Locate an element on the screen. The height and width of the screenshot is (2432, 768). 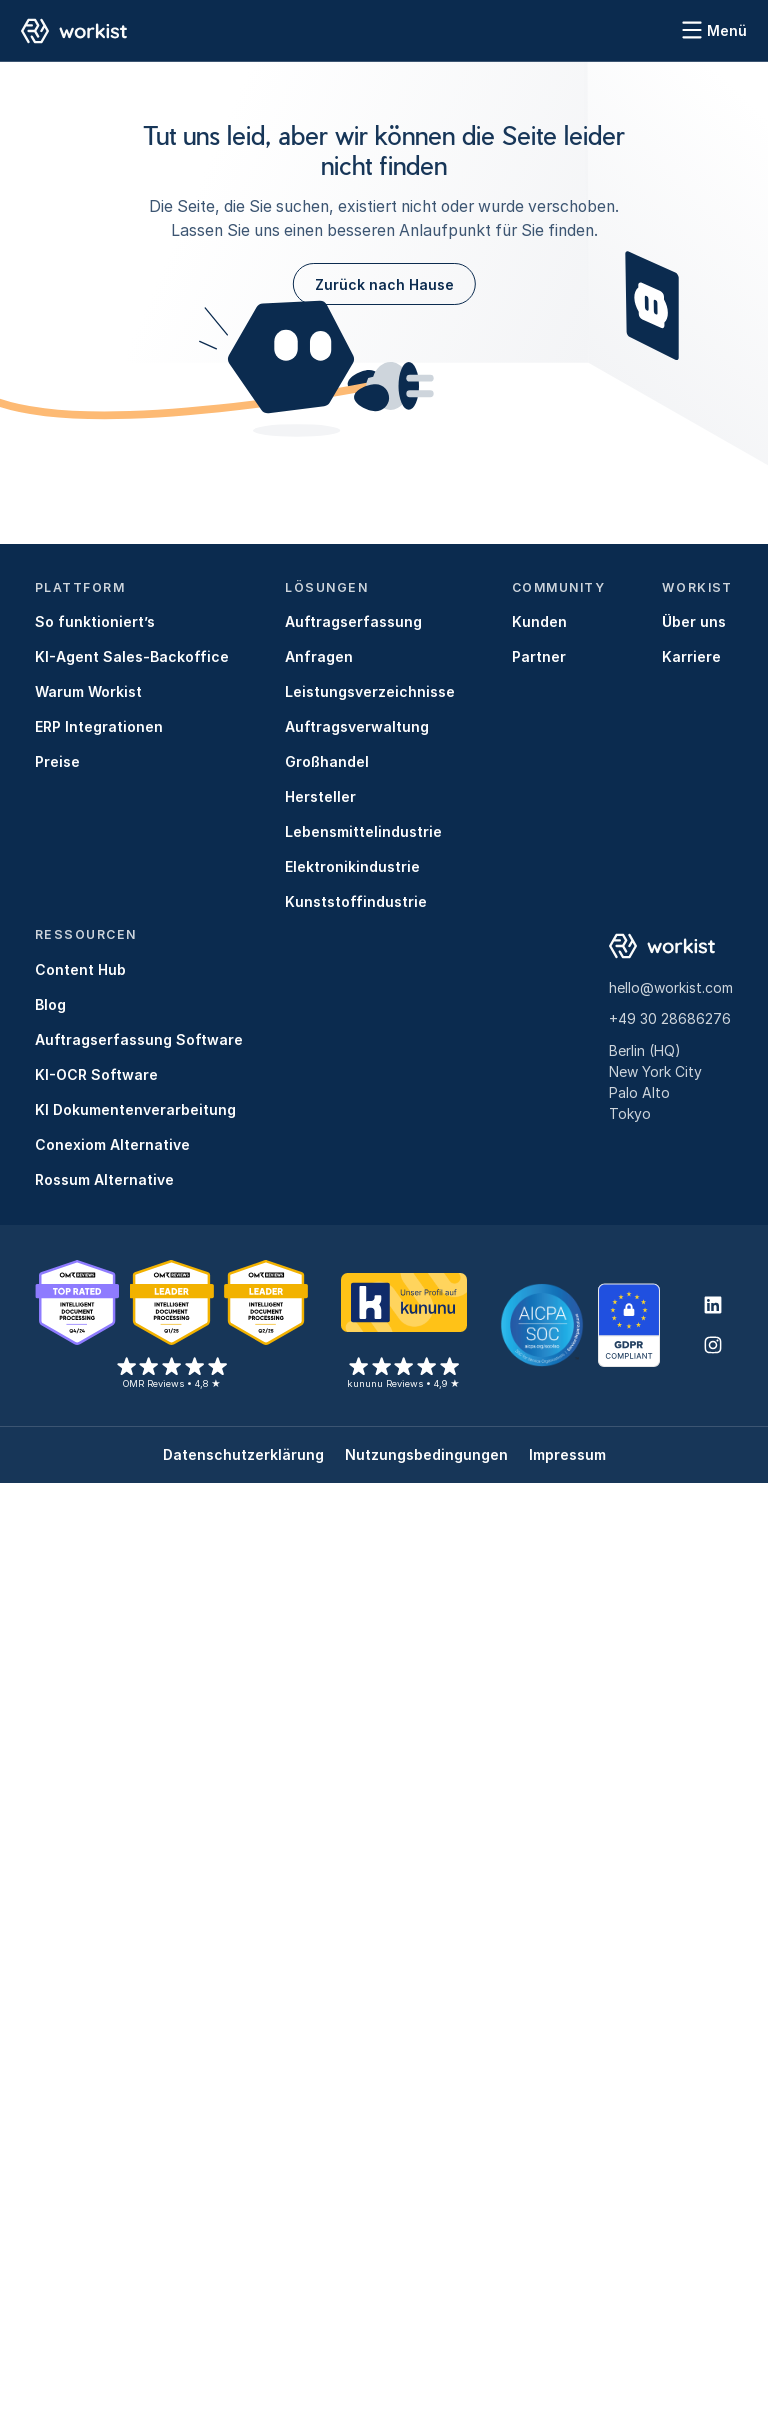
Impressum is located at coordinates (567, 1454).